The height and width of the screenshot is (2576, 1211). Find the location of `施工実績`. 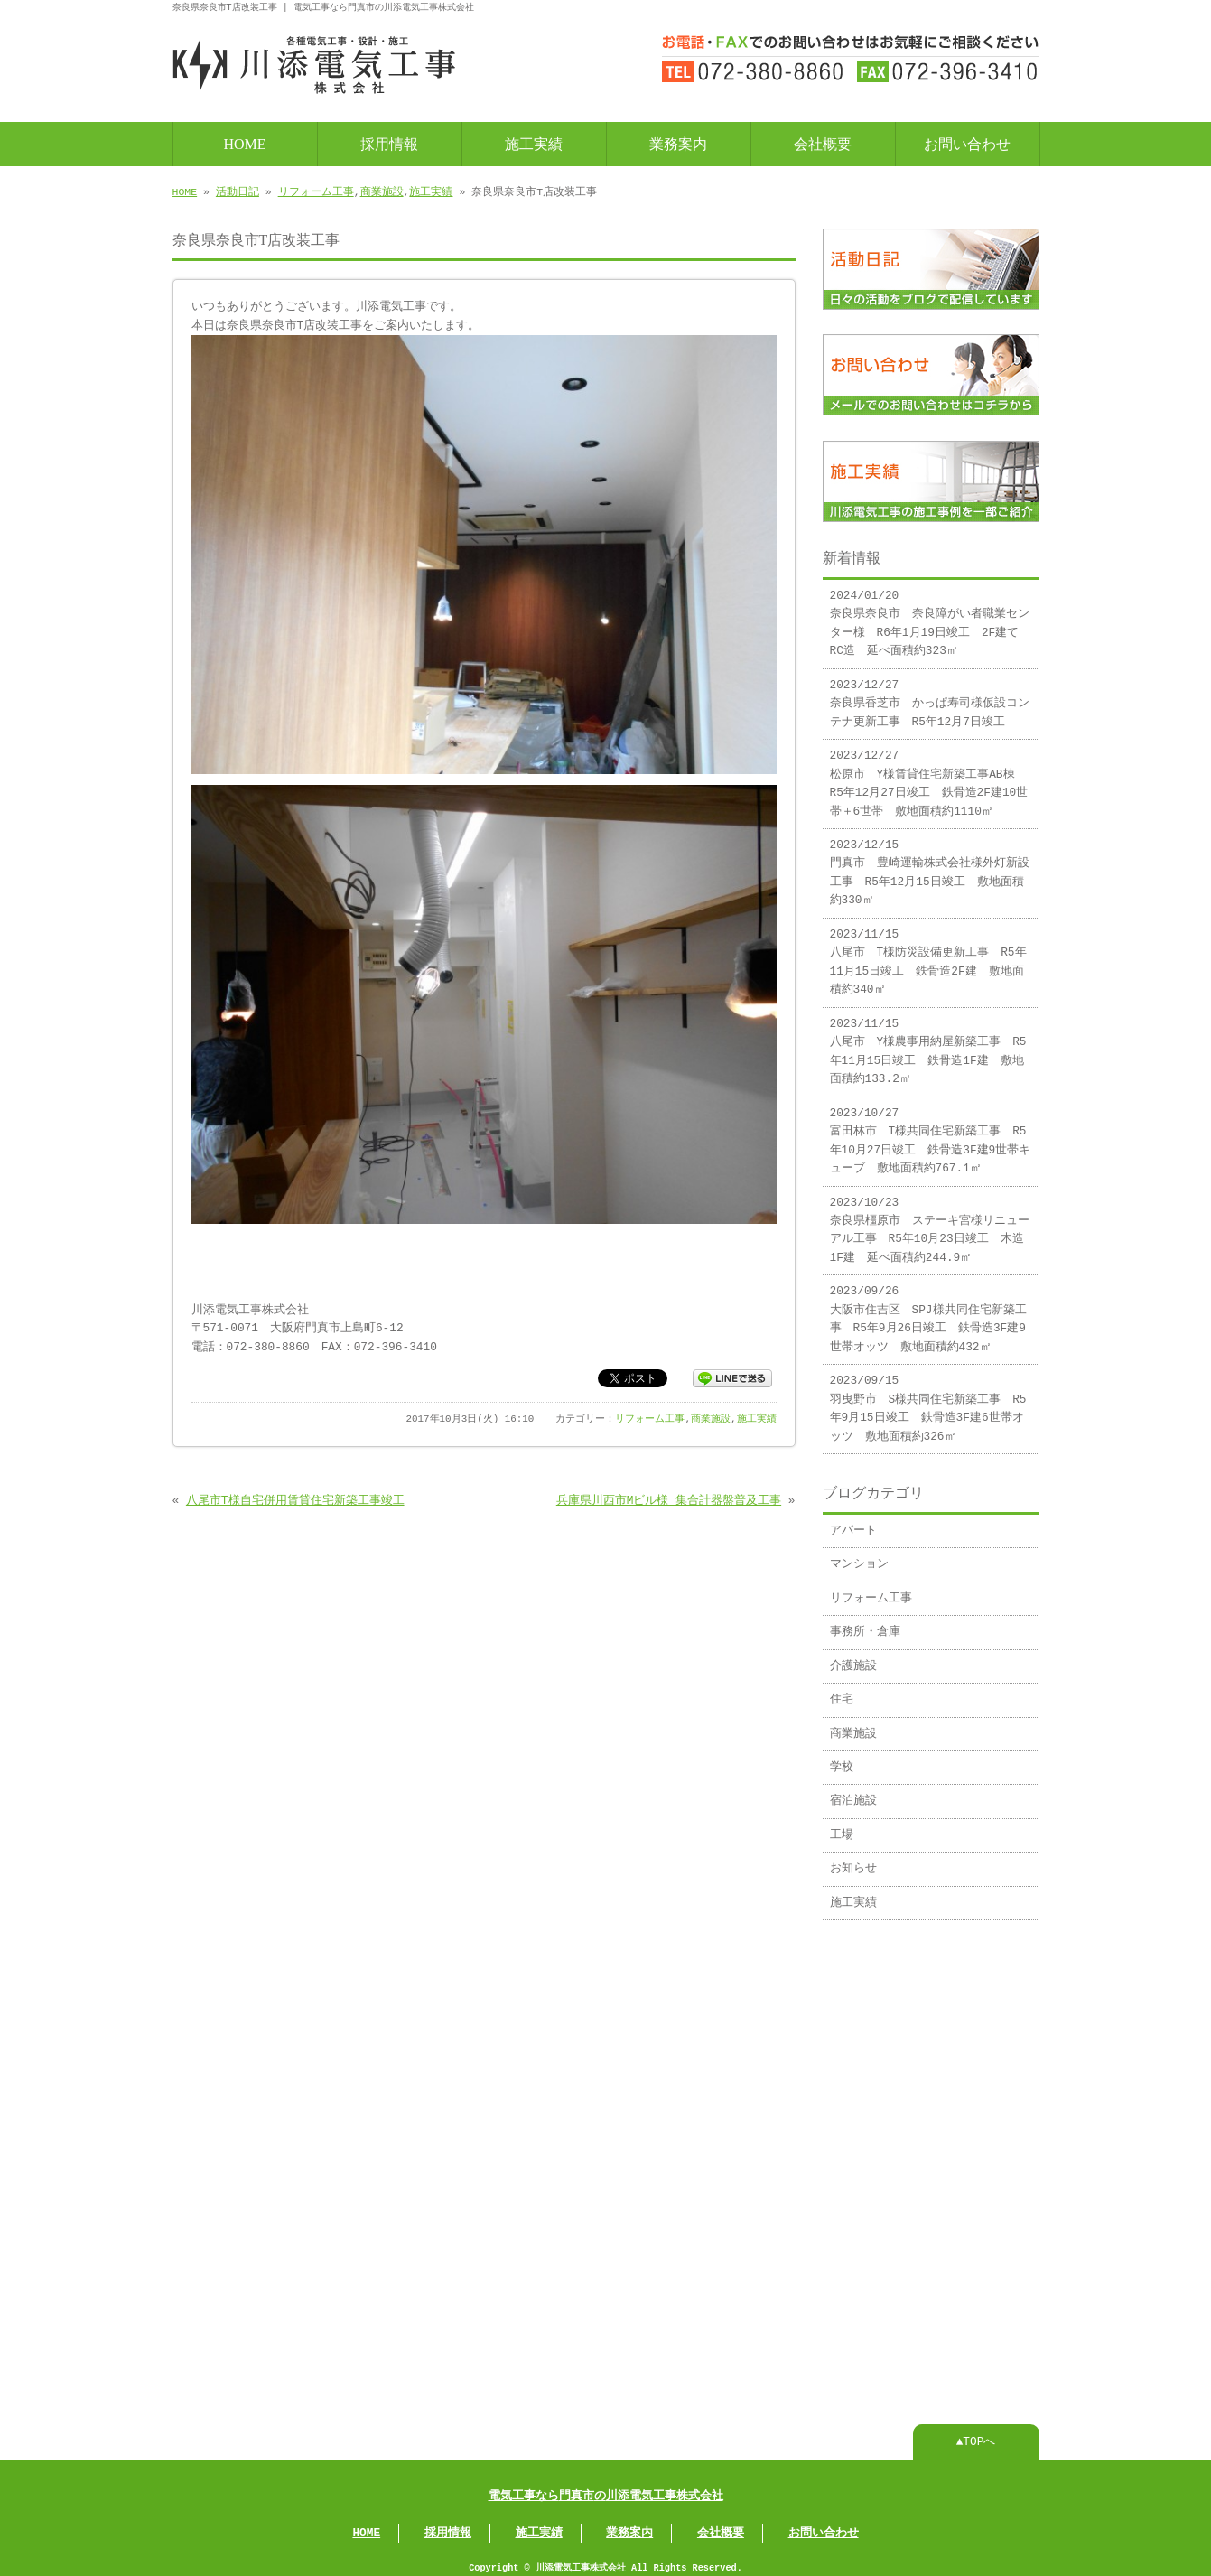

施工実績 is located at coordinates (534, 142).